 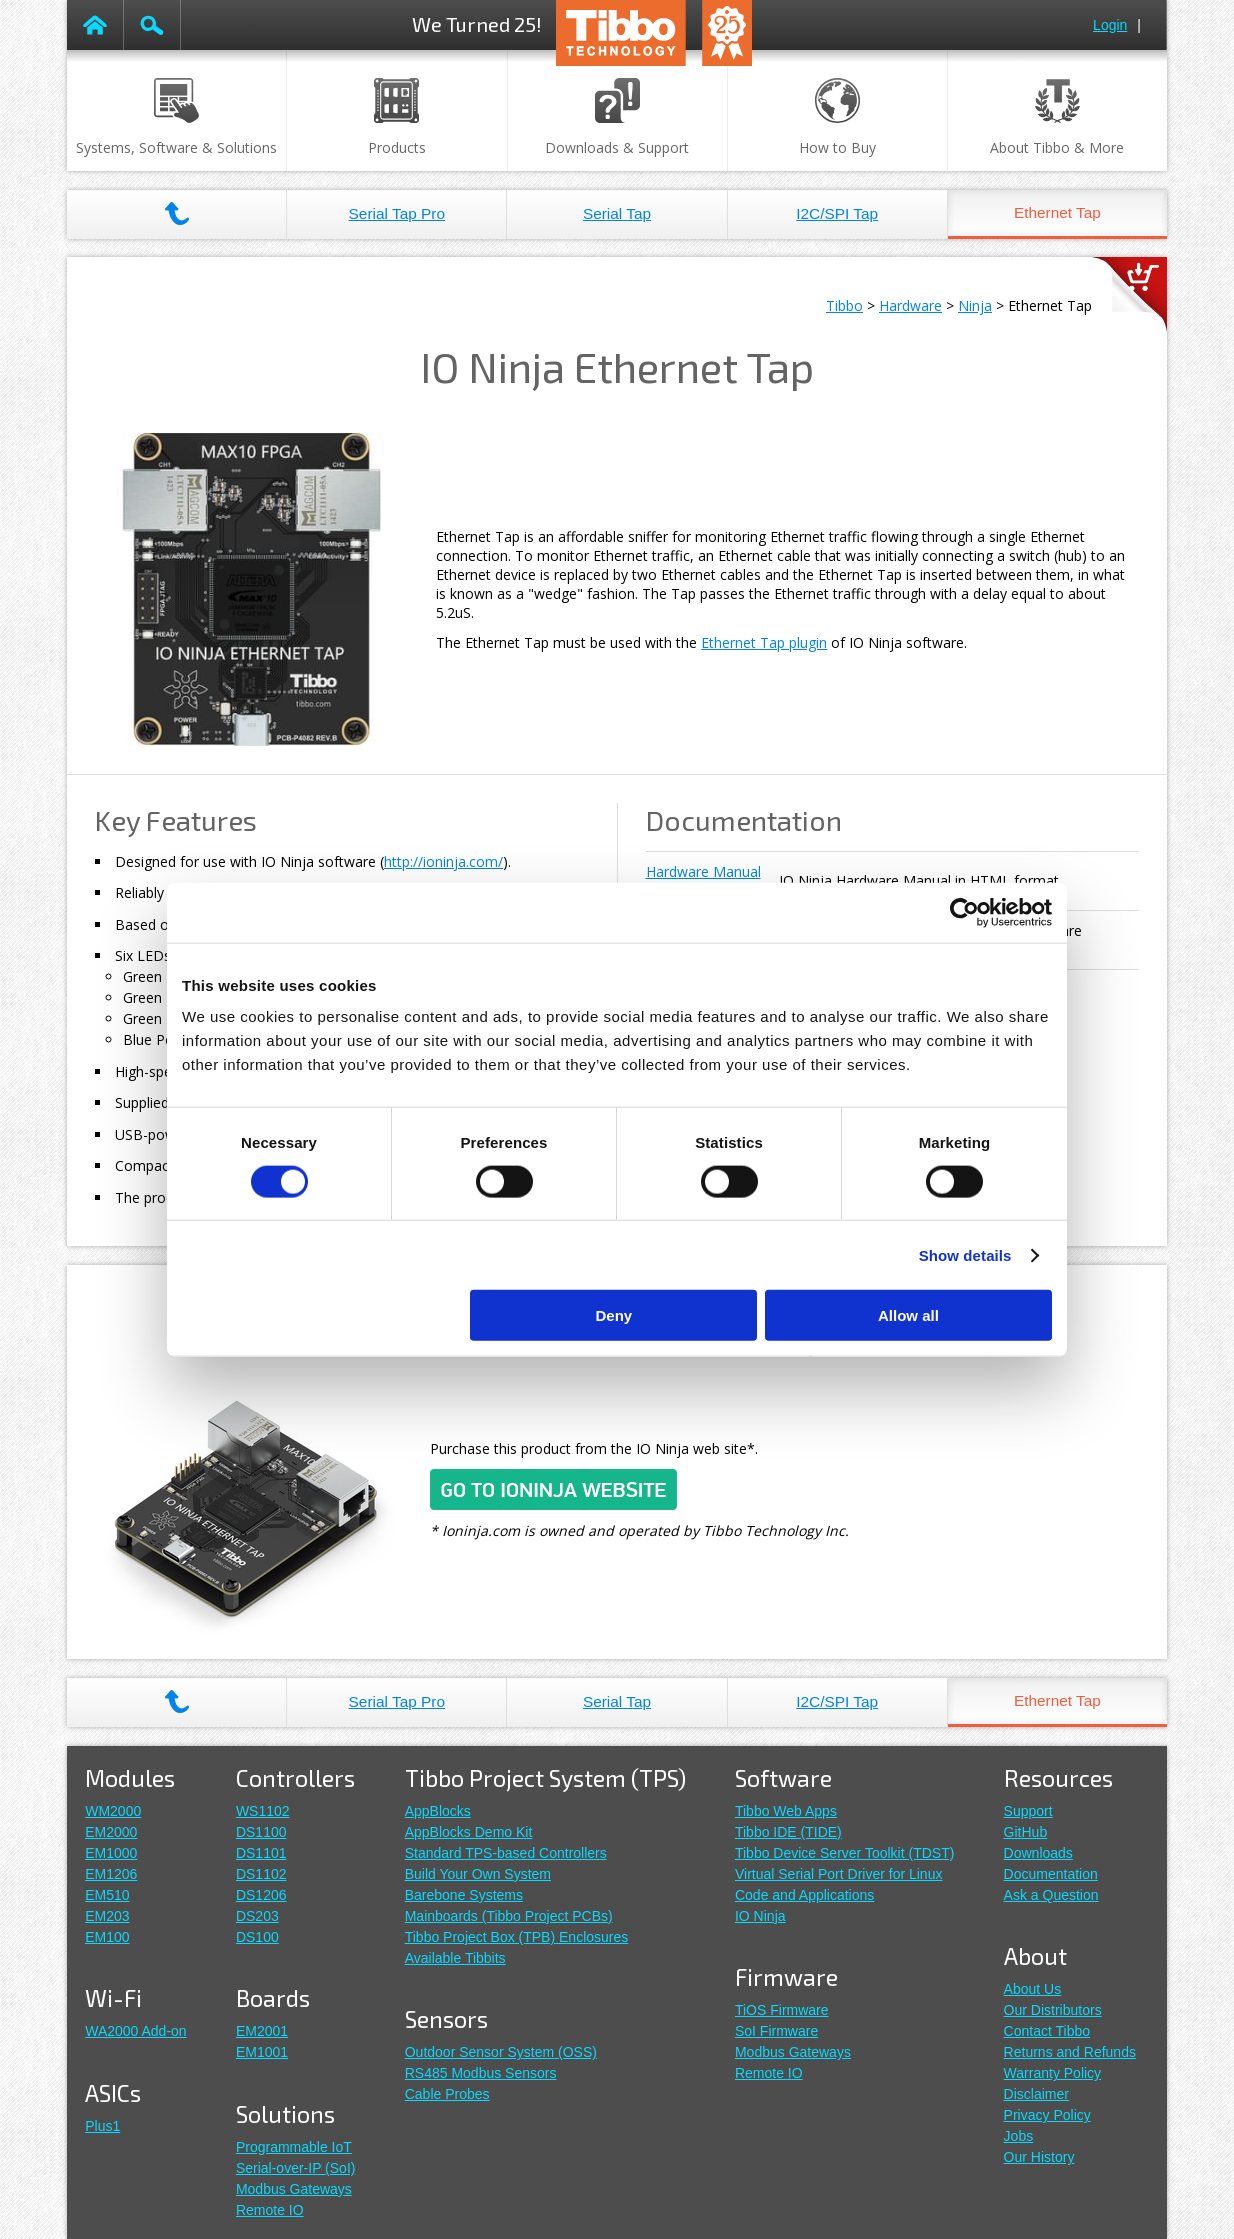 What do you see at coordinates (261, 1853) in the screenshot?
I see `DS1101` at bounding box center [261, 1853].